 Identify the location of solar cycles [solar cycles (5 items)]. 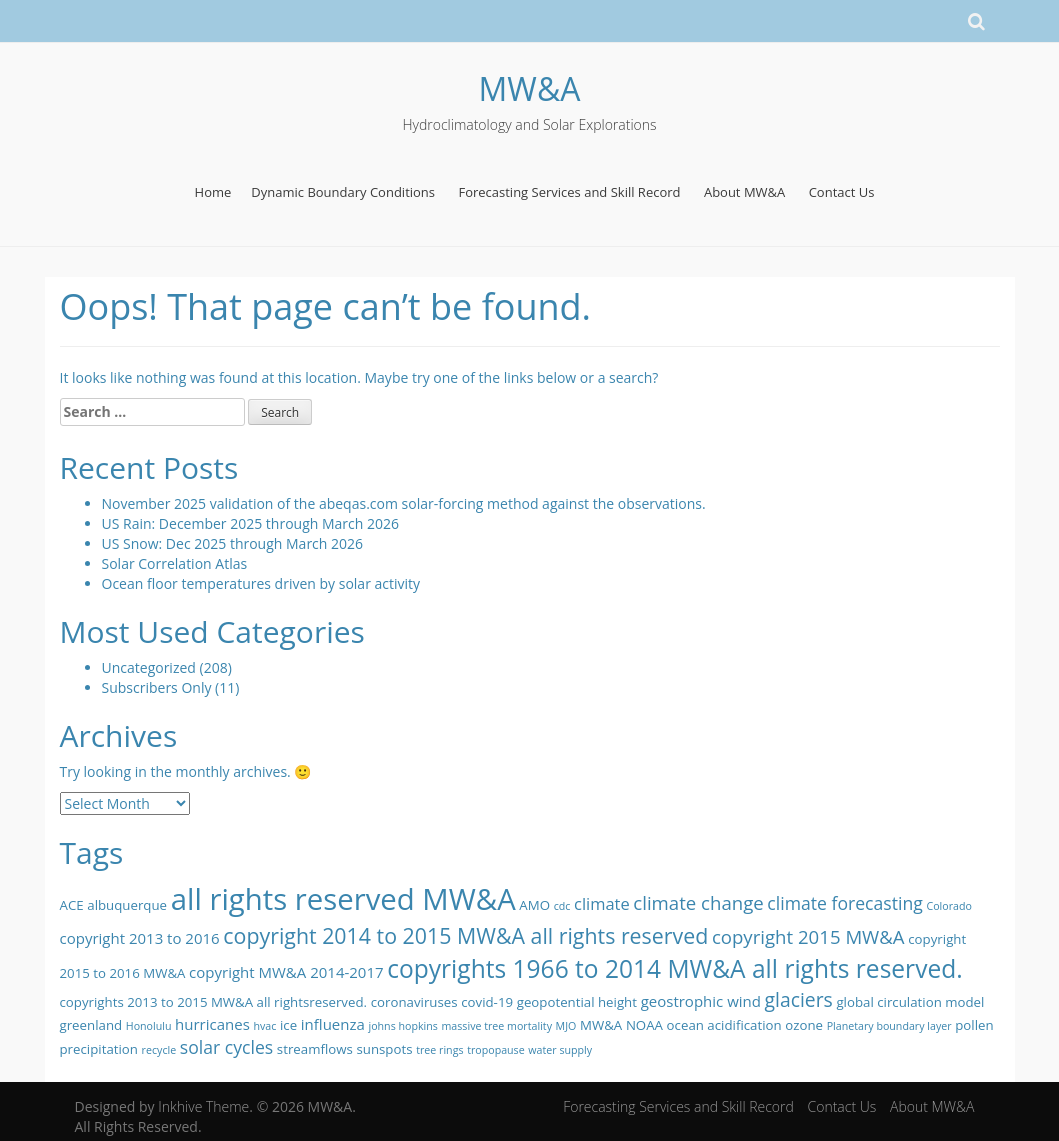
(226, 1047).